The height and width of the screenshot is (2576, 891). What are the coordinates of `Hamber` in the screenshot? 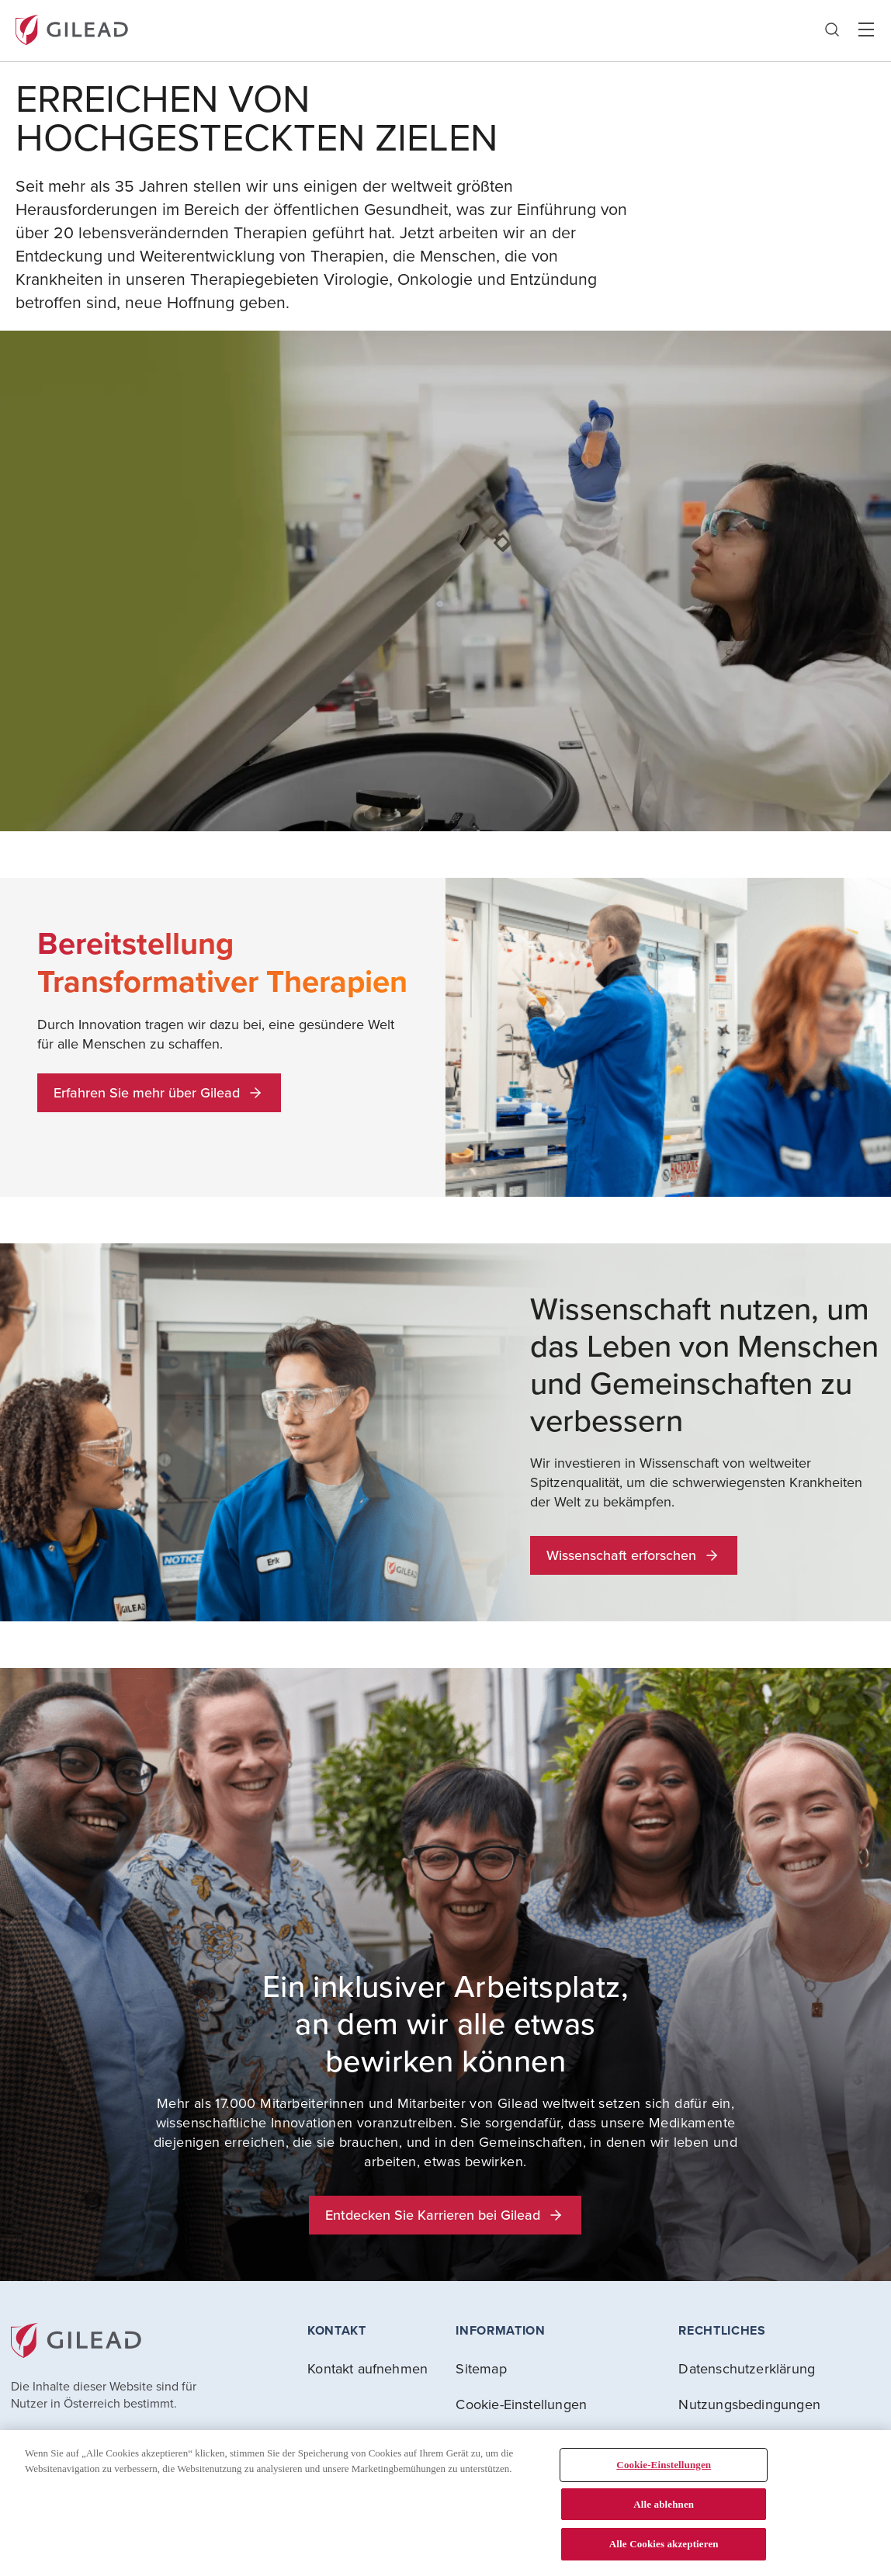 It's located at (865, 30).